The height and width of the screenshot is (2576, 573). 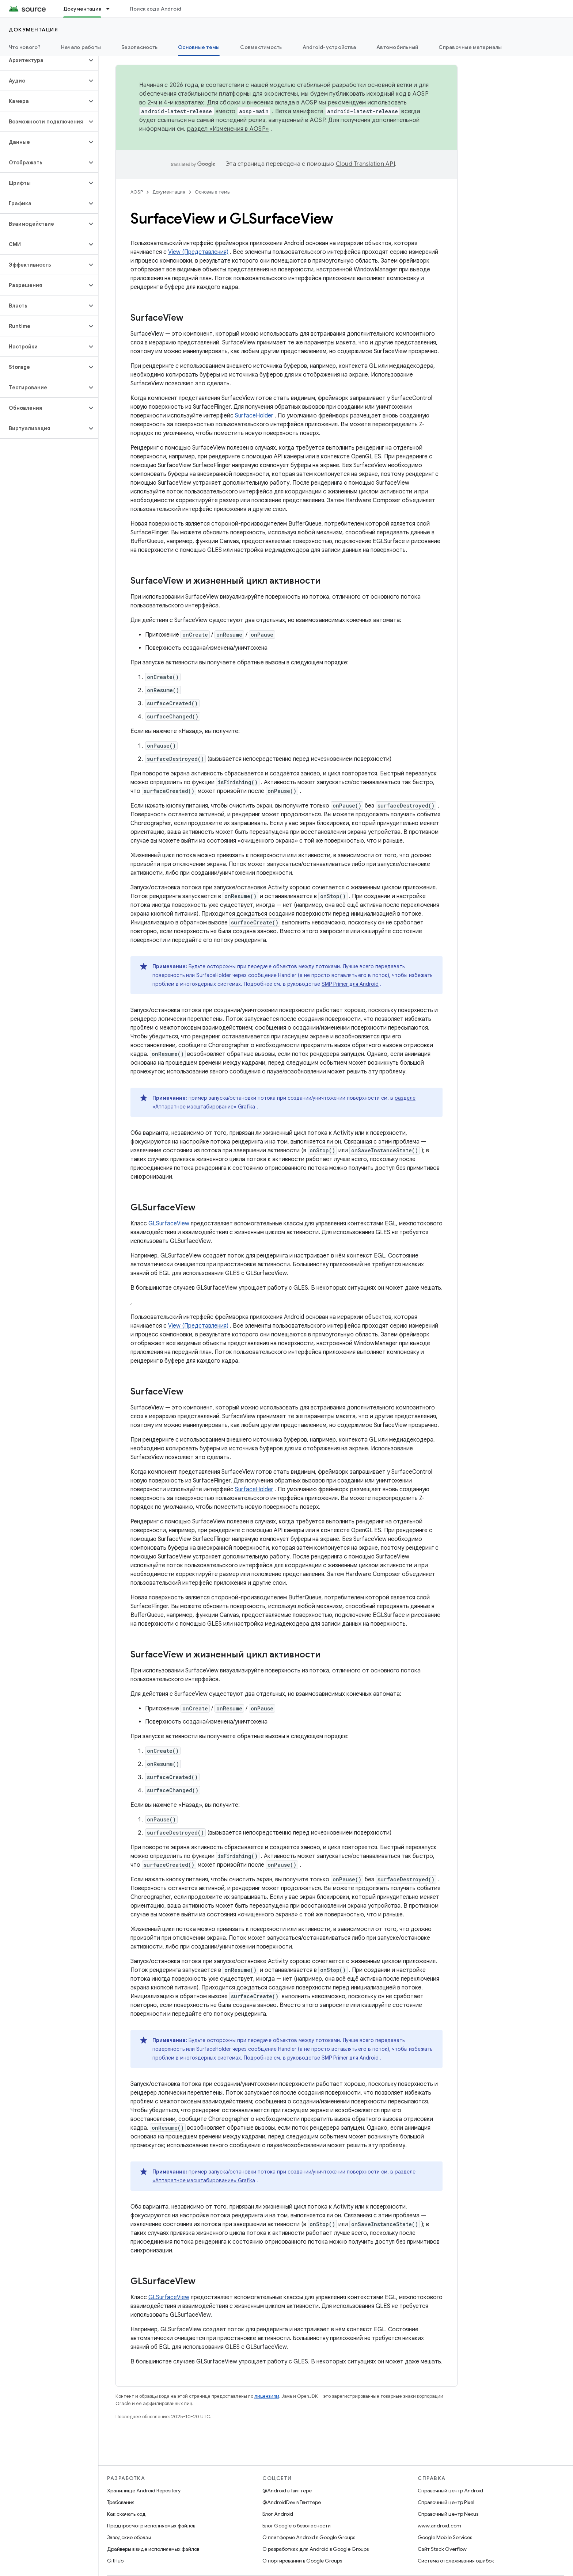 What do you see at coordinates (111, 9) in the screenshot?
I see `[Раскрывающееся меню для: Документация]` at bounding box center [111, 9].